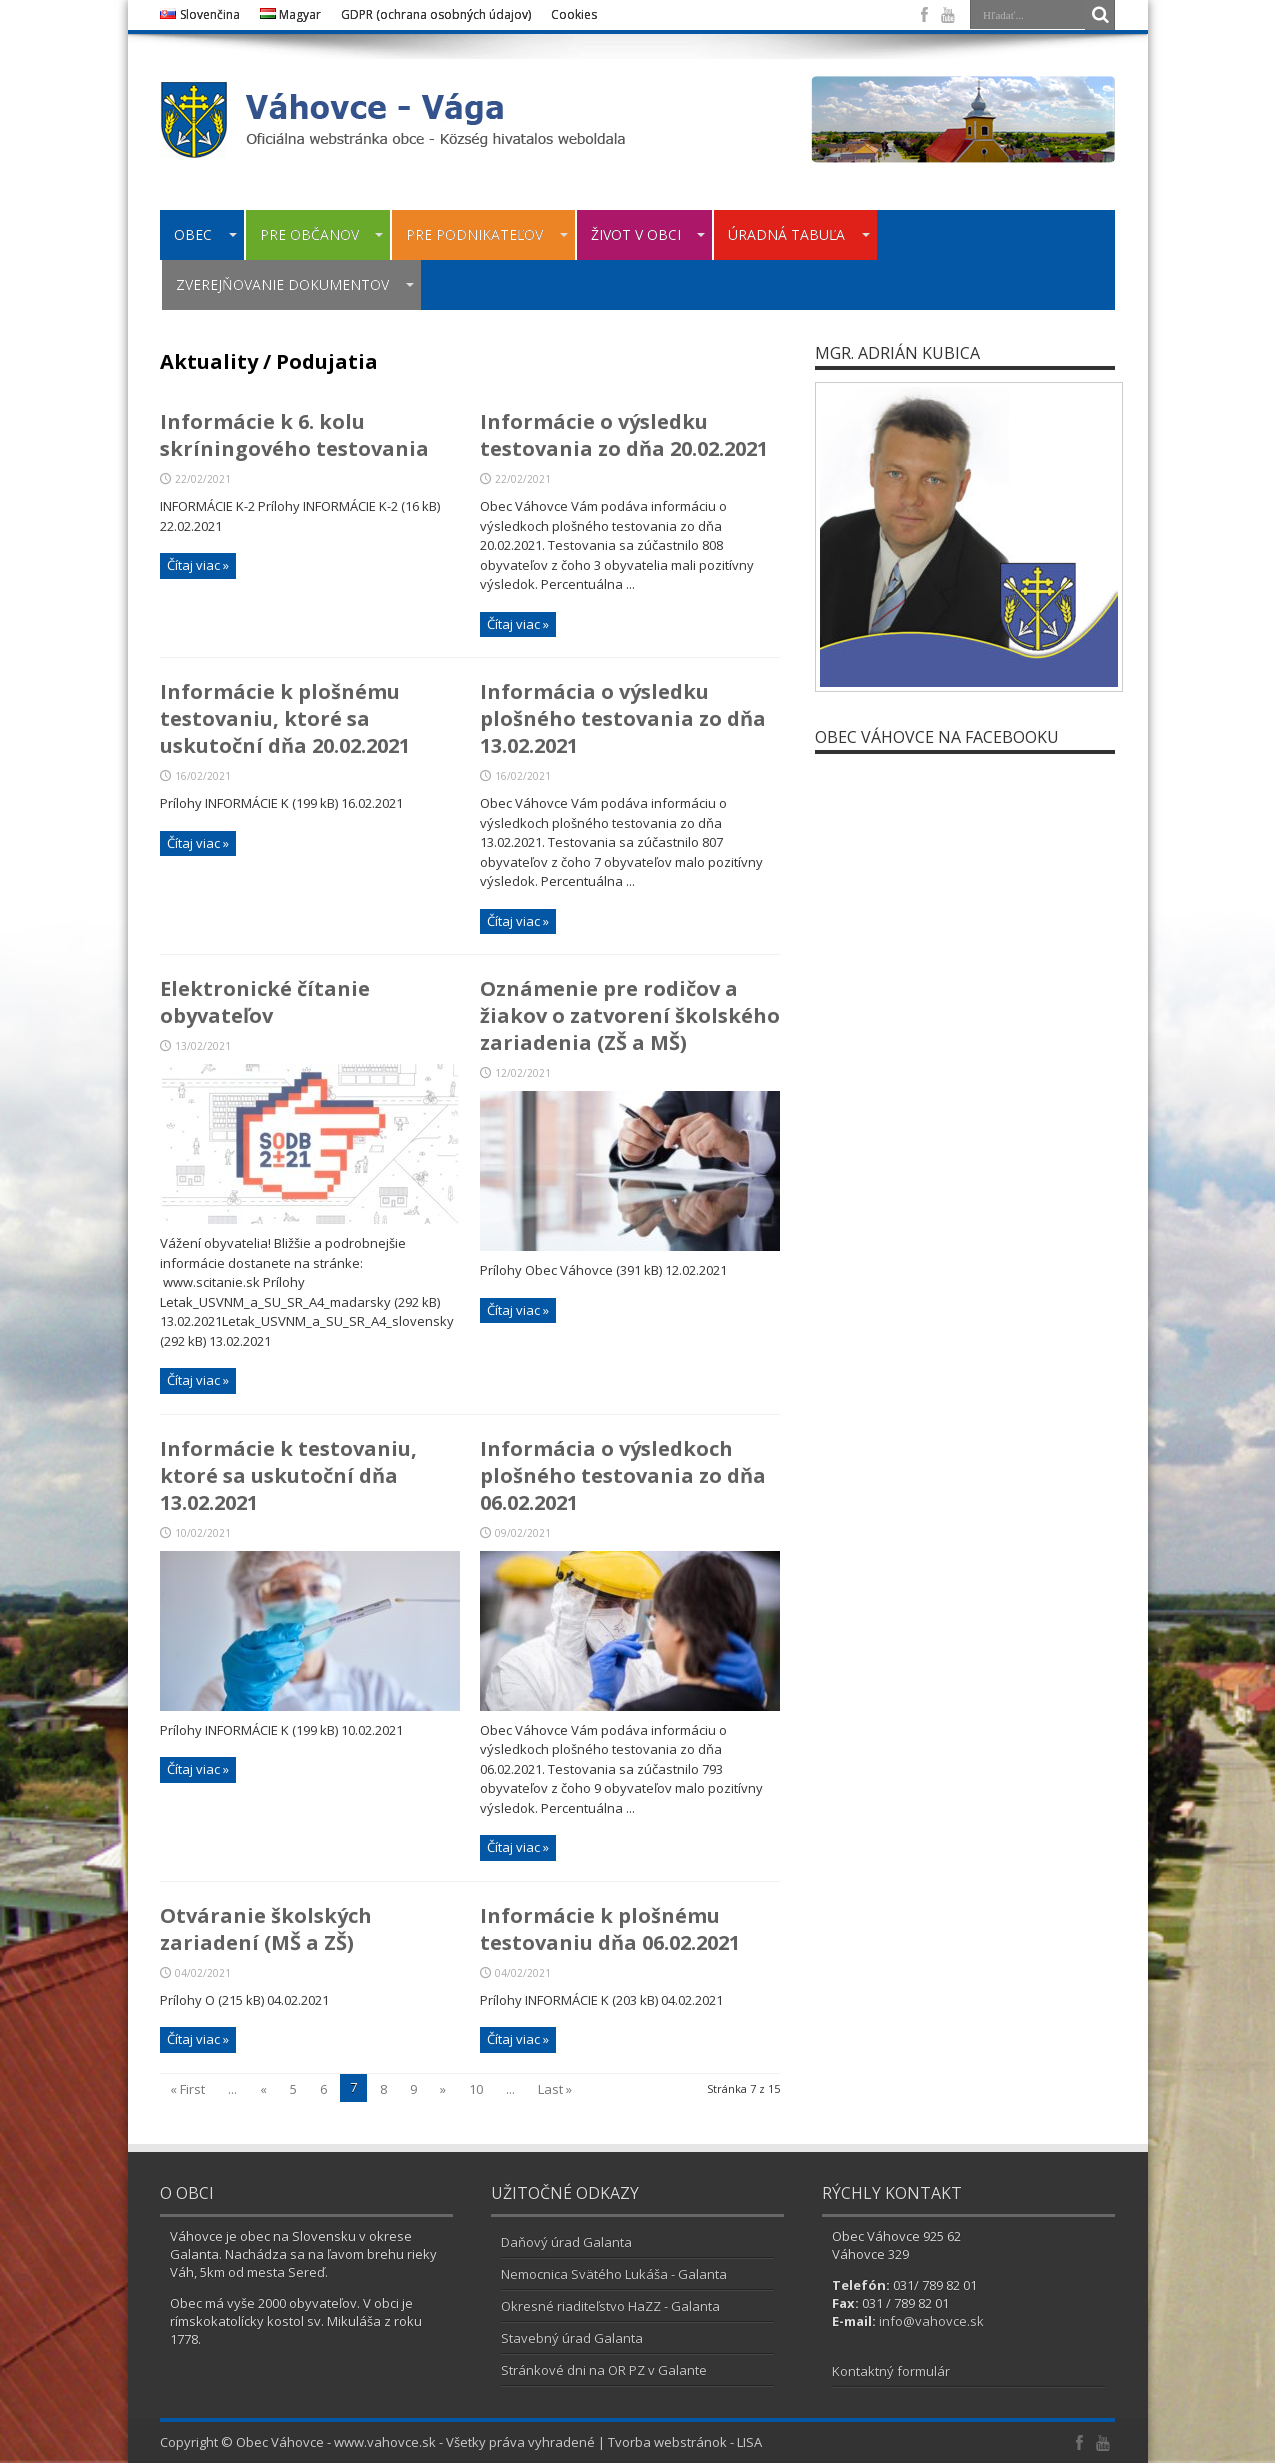 This screenshot has height=2463, width=1275. Describe the element at coordinates (574, 14) in the screenshot. I see `Cookies` at that location.